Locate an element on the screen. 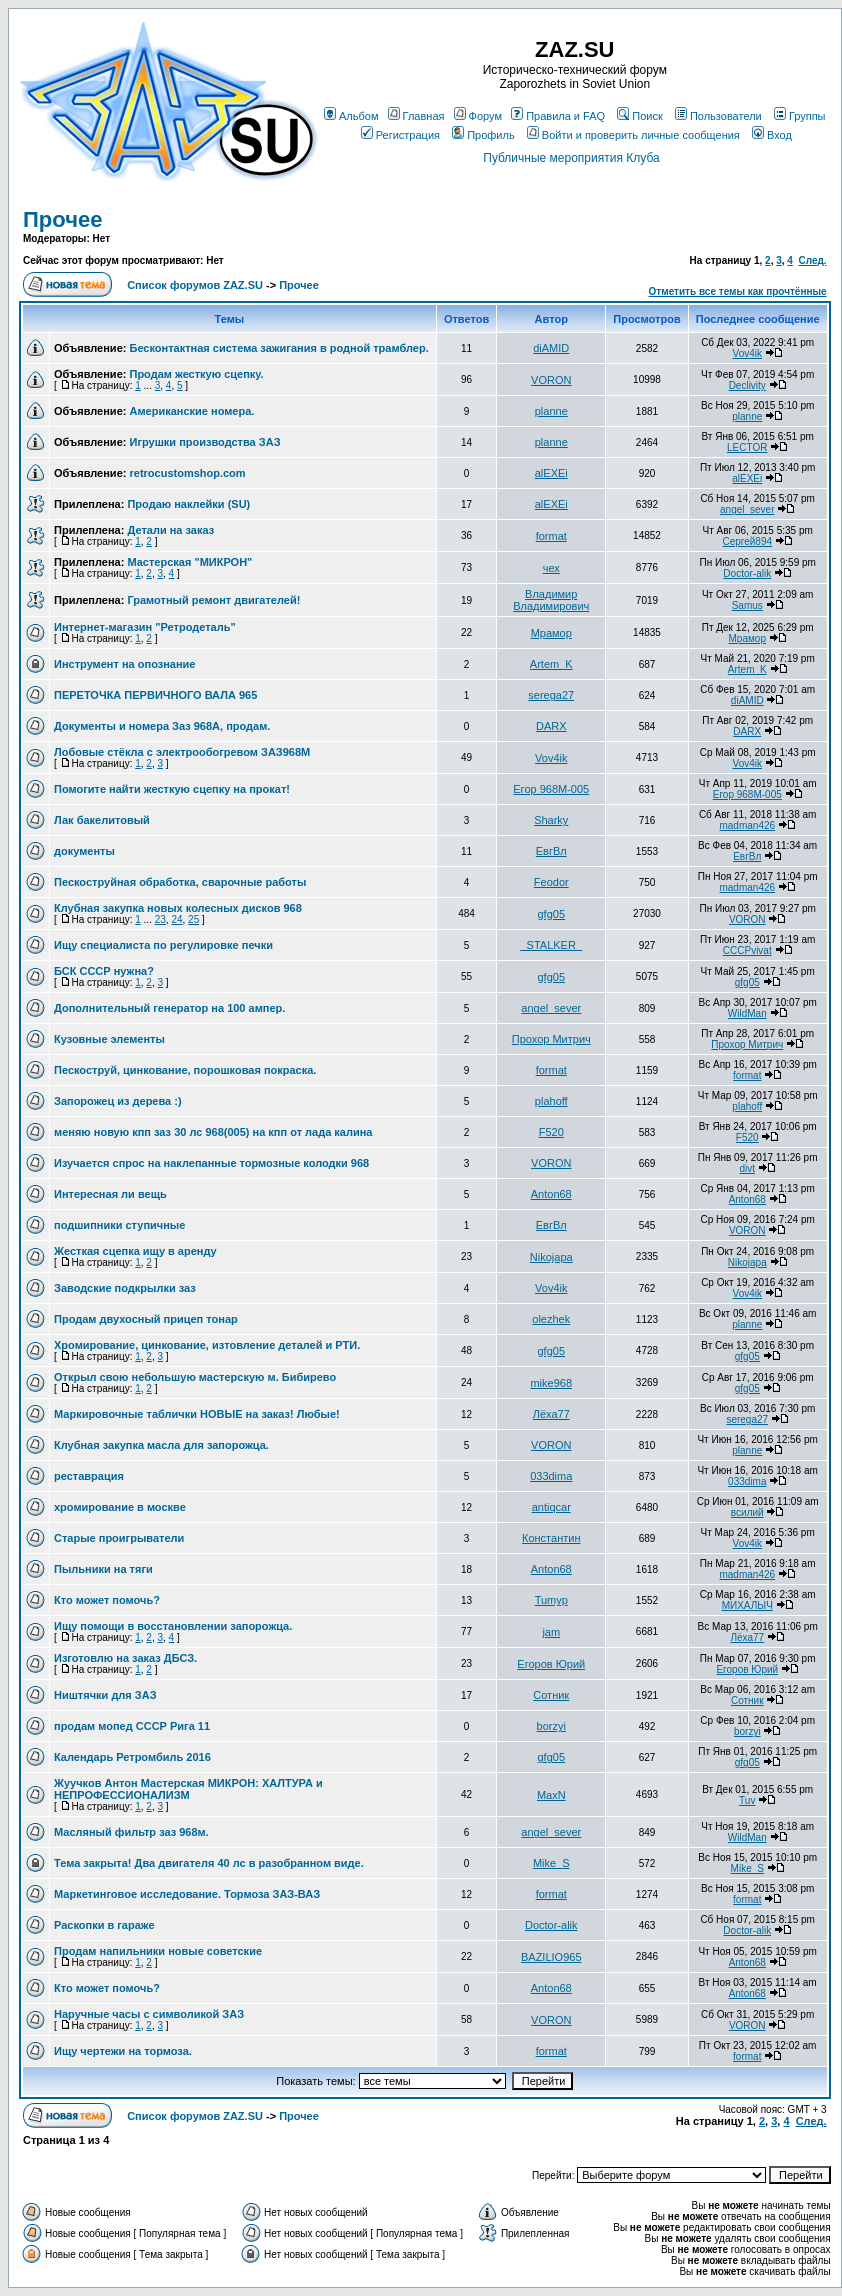 The image size is (842, 2296). Artem_K is located at coordinates (551, 664).